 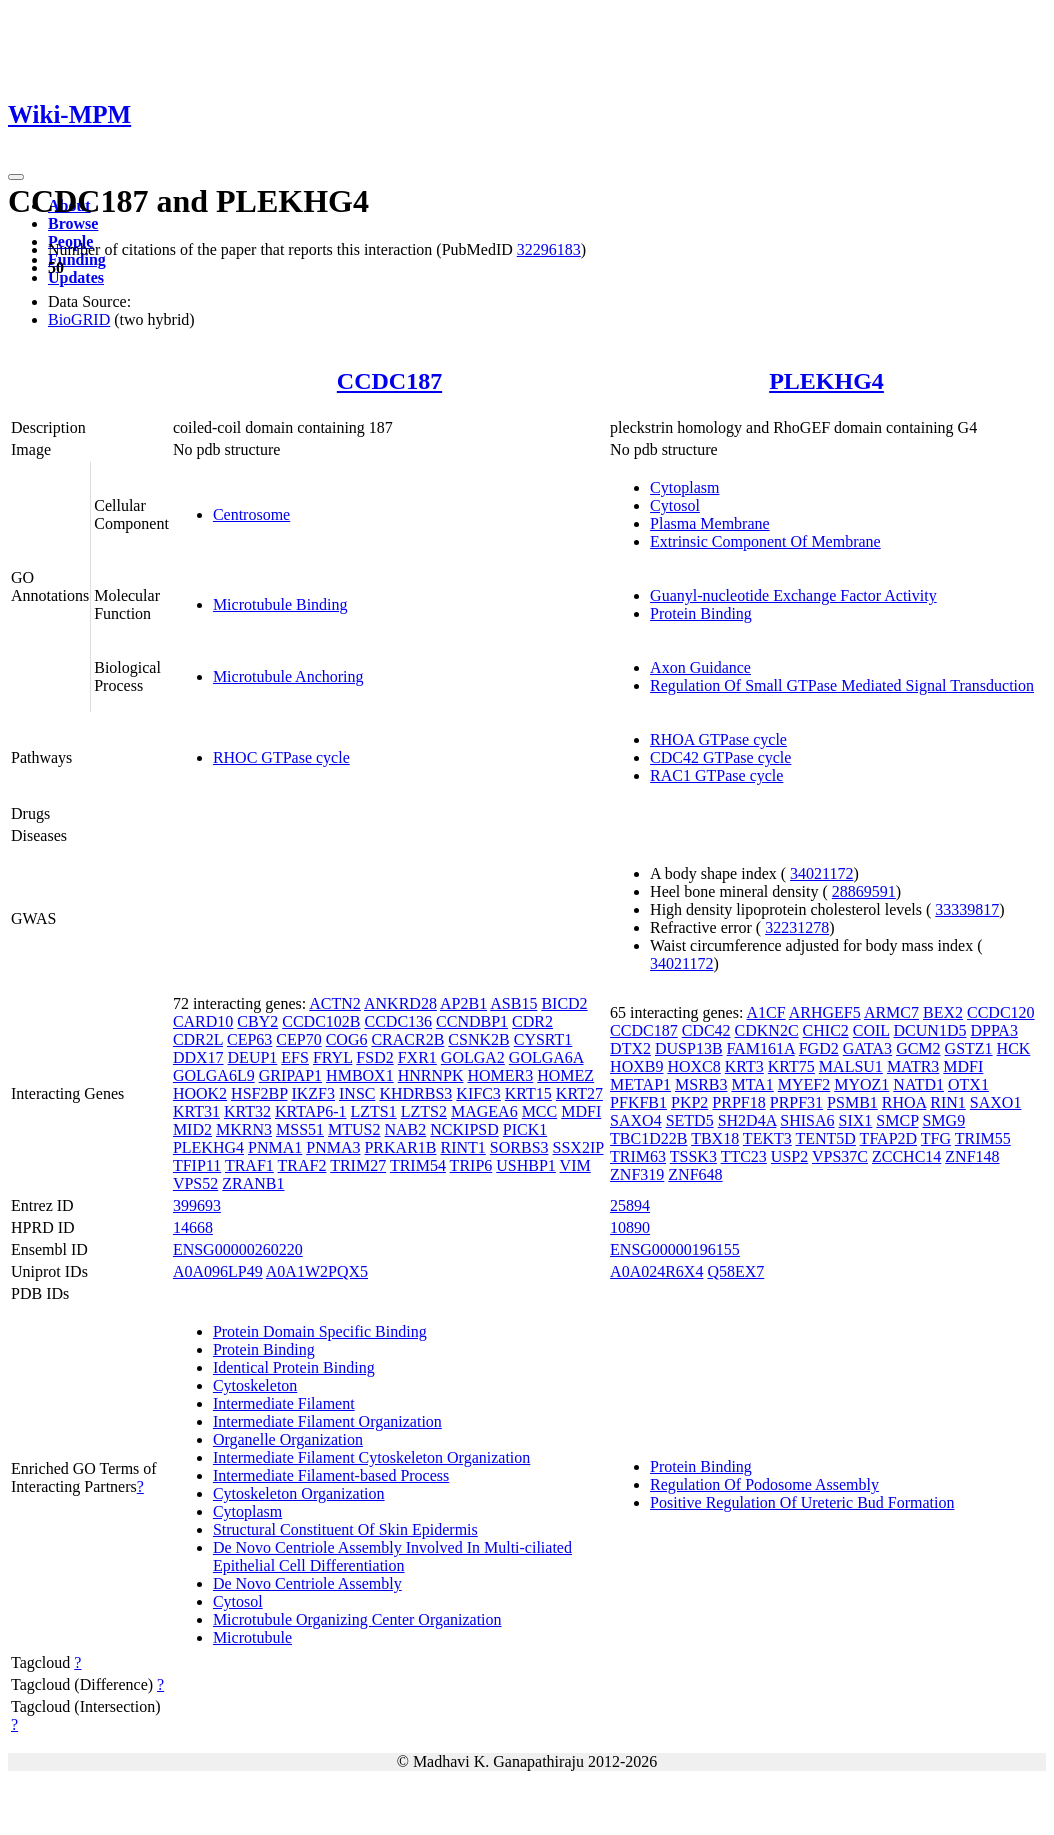 What do you see at coordinates (321, 1021) in the screenshot?
I see `CCDC102B` at bounding box center [321, 1021].